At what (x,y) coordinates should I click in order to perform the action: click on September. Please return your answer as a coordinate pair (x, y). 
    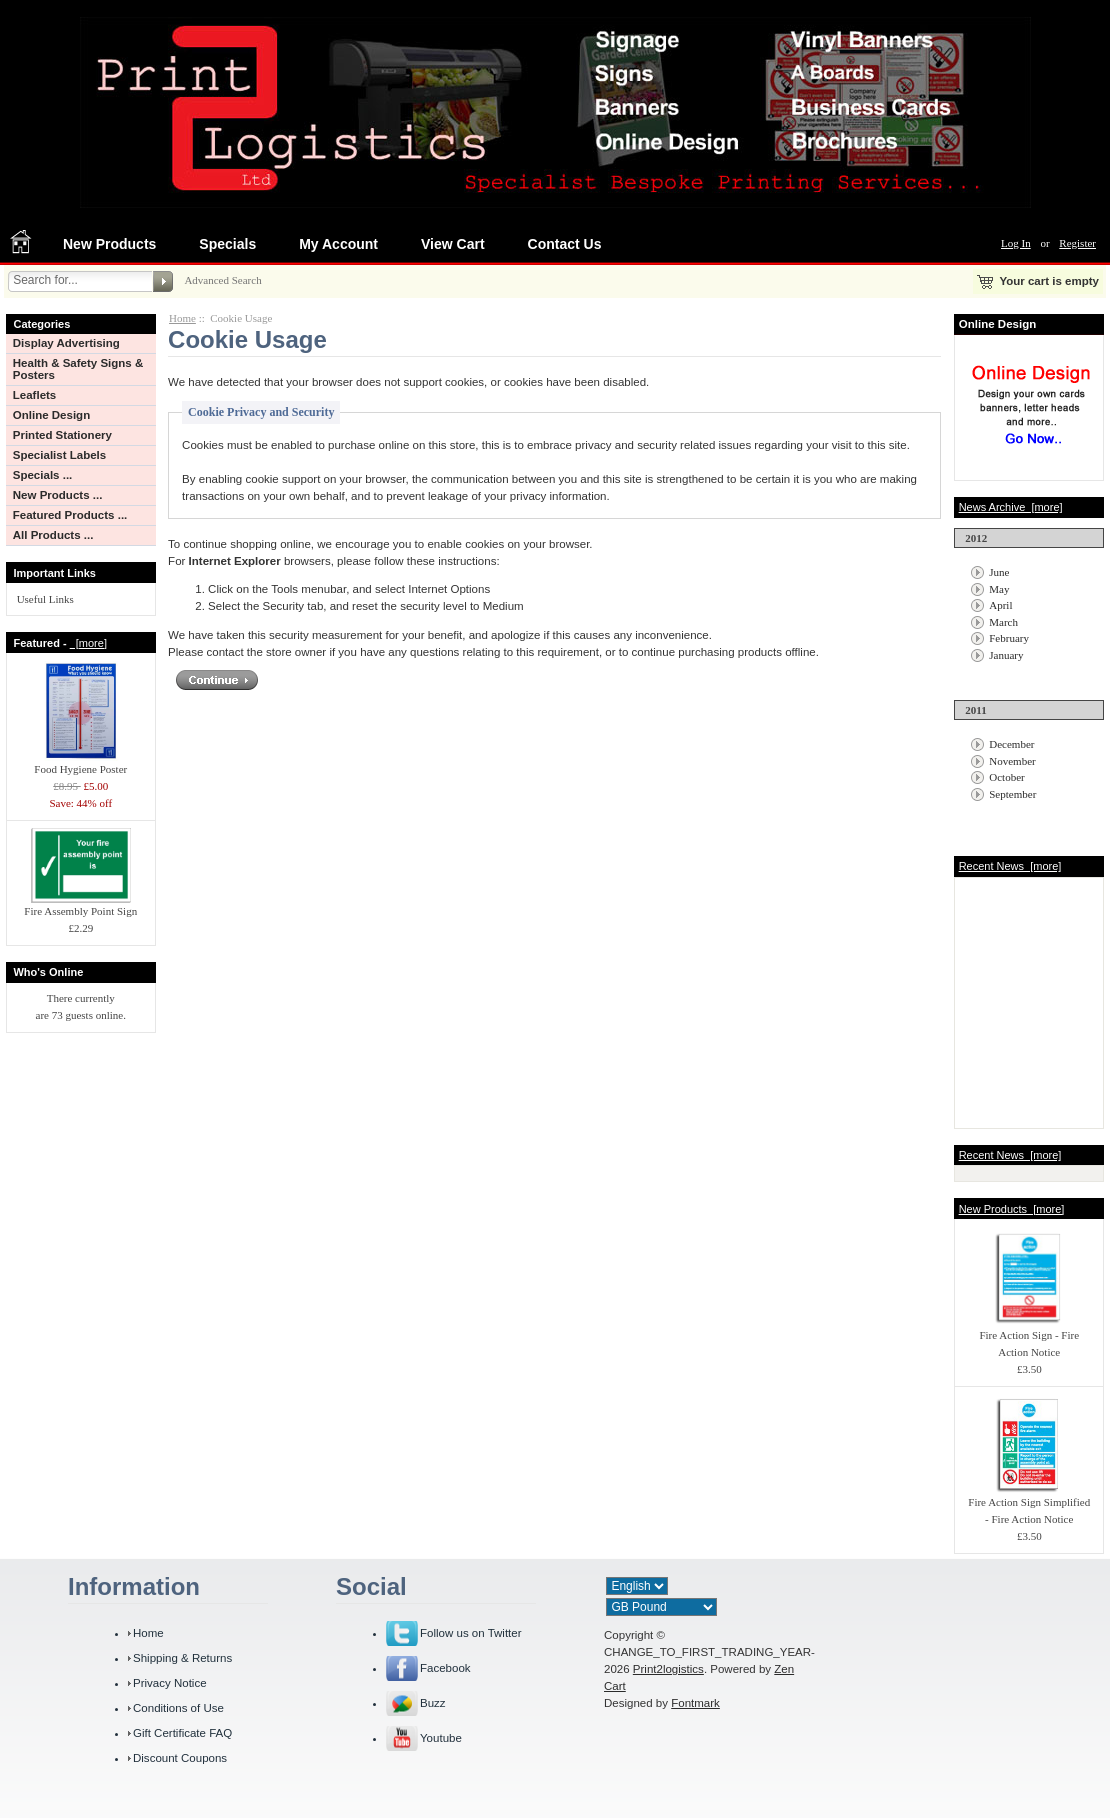
    Looking at the image, I should click on (1012, 794).